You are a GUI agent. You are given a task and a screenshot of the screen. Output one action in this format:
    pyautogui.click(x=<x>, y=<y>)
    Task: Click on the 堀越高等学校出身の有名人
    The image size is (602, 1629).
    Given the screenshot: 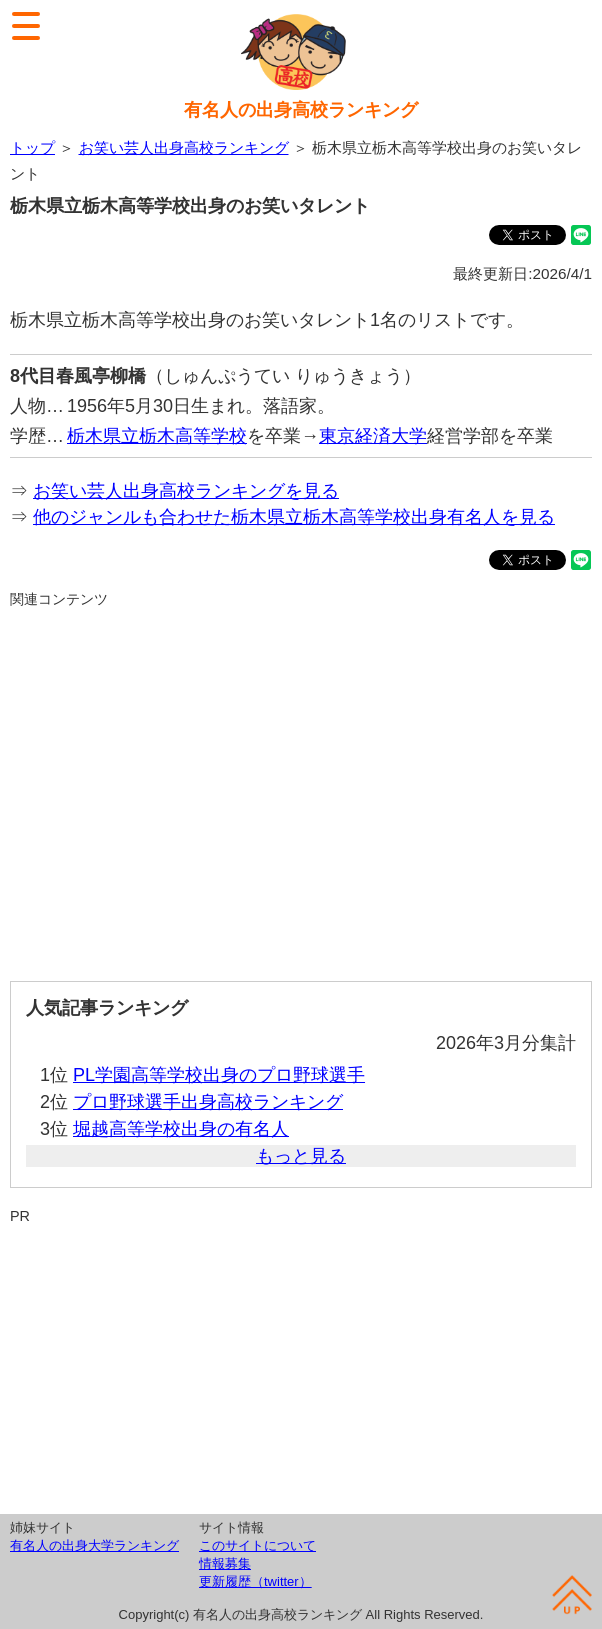 What is the action you would take?
    pyautogui.click(x=181, y=1129)
    